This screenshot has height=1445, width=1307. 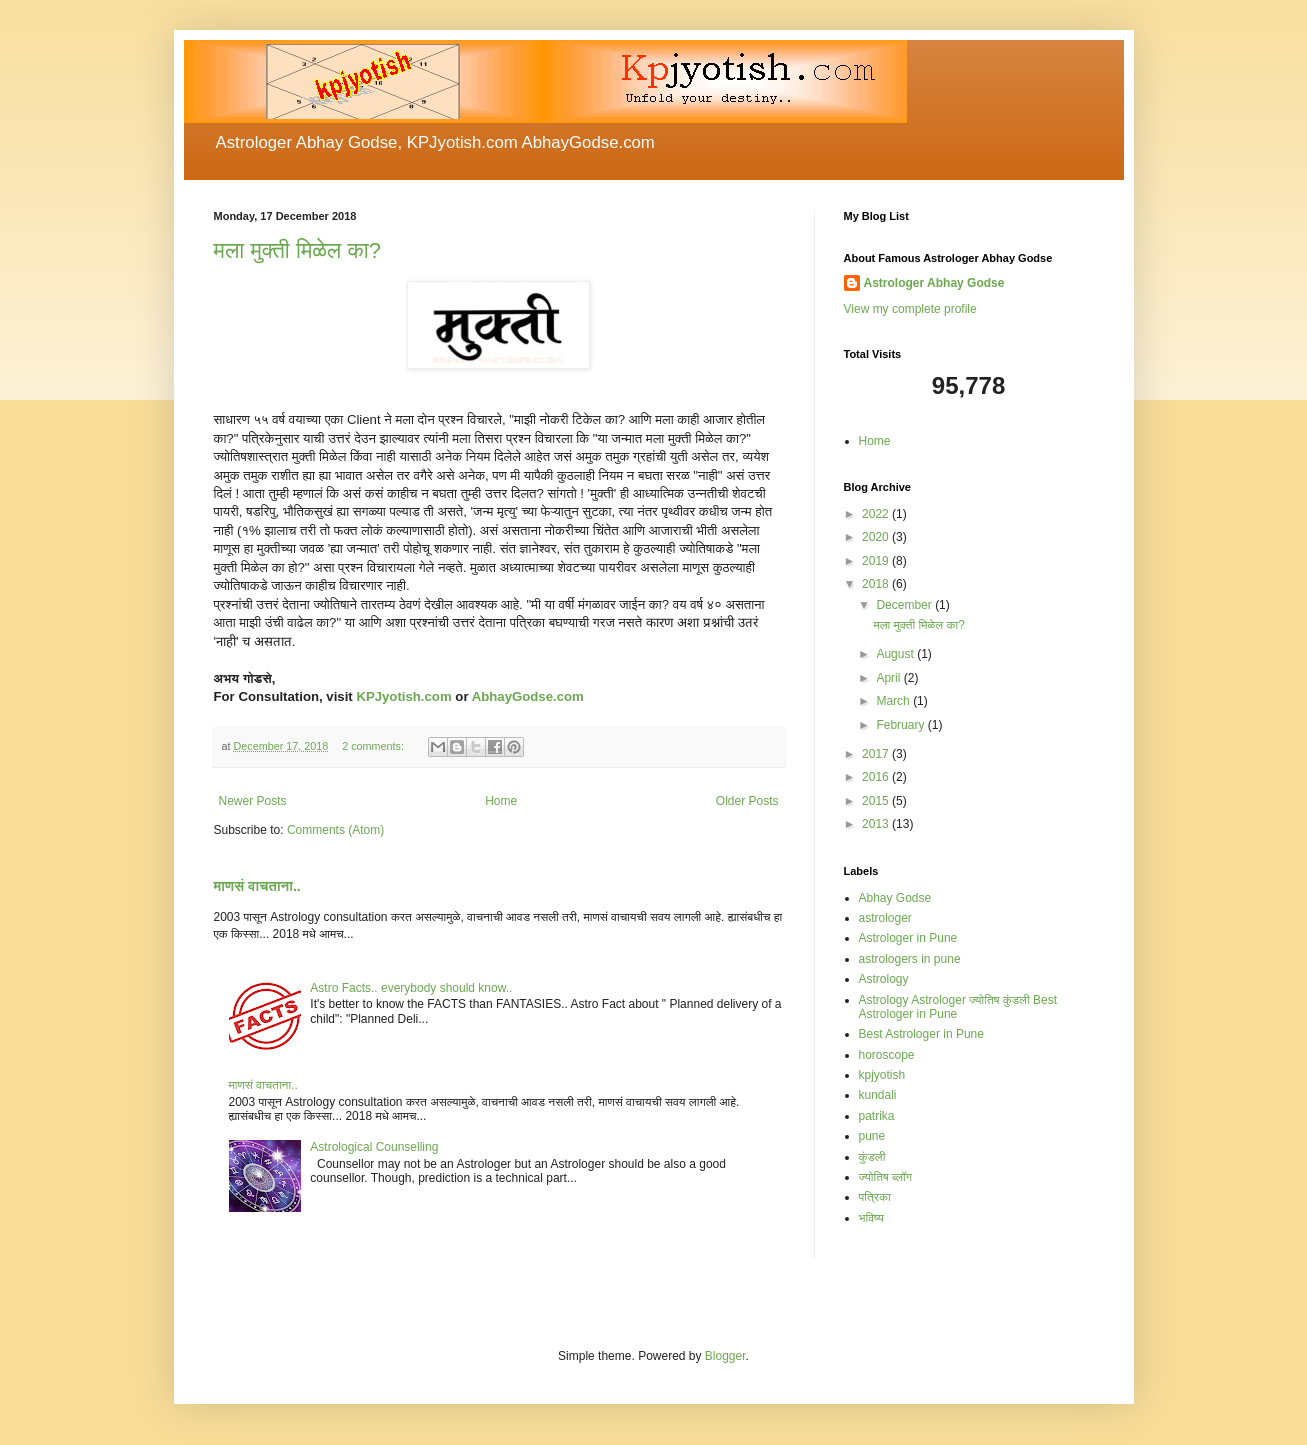 I want to click on माणसं वाचताना.., so click(x=257, y=886).